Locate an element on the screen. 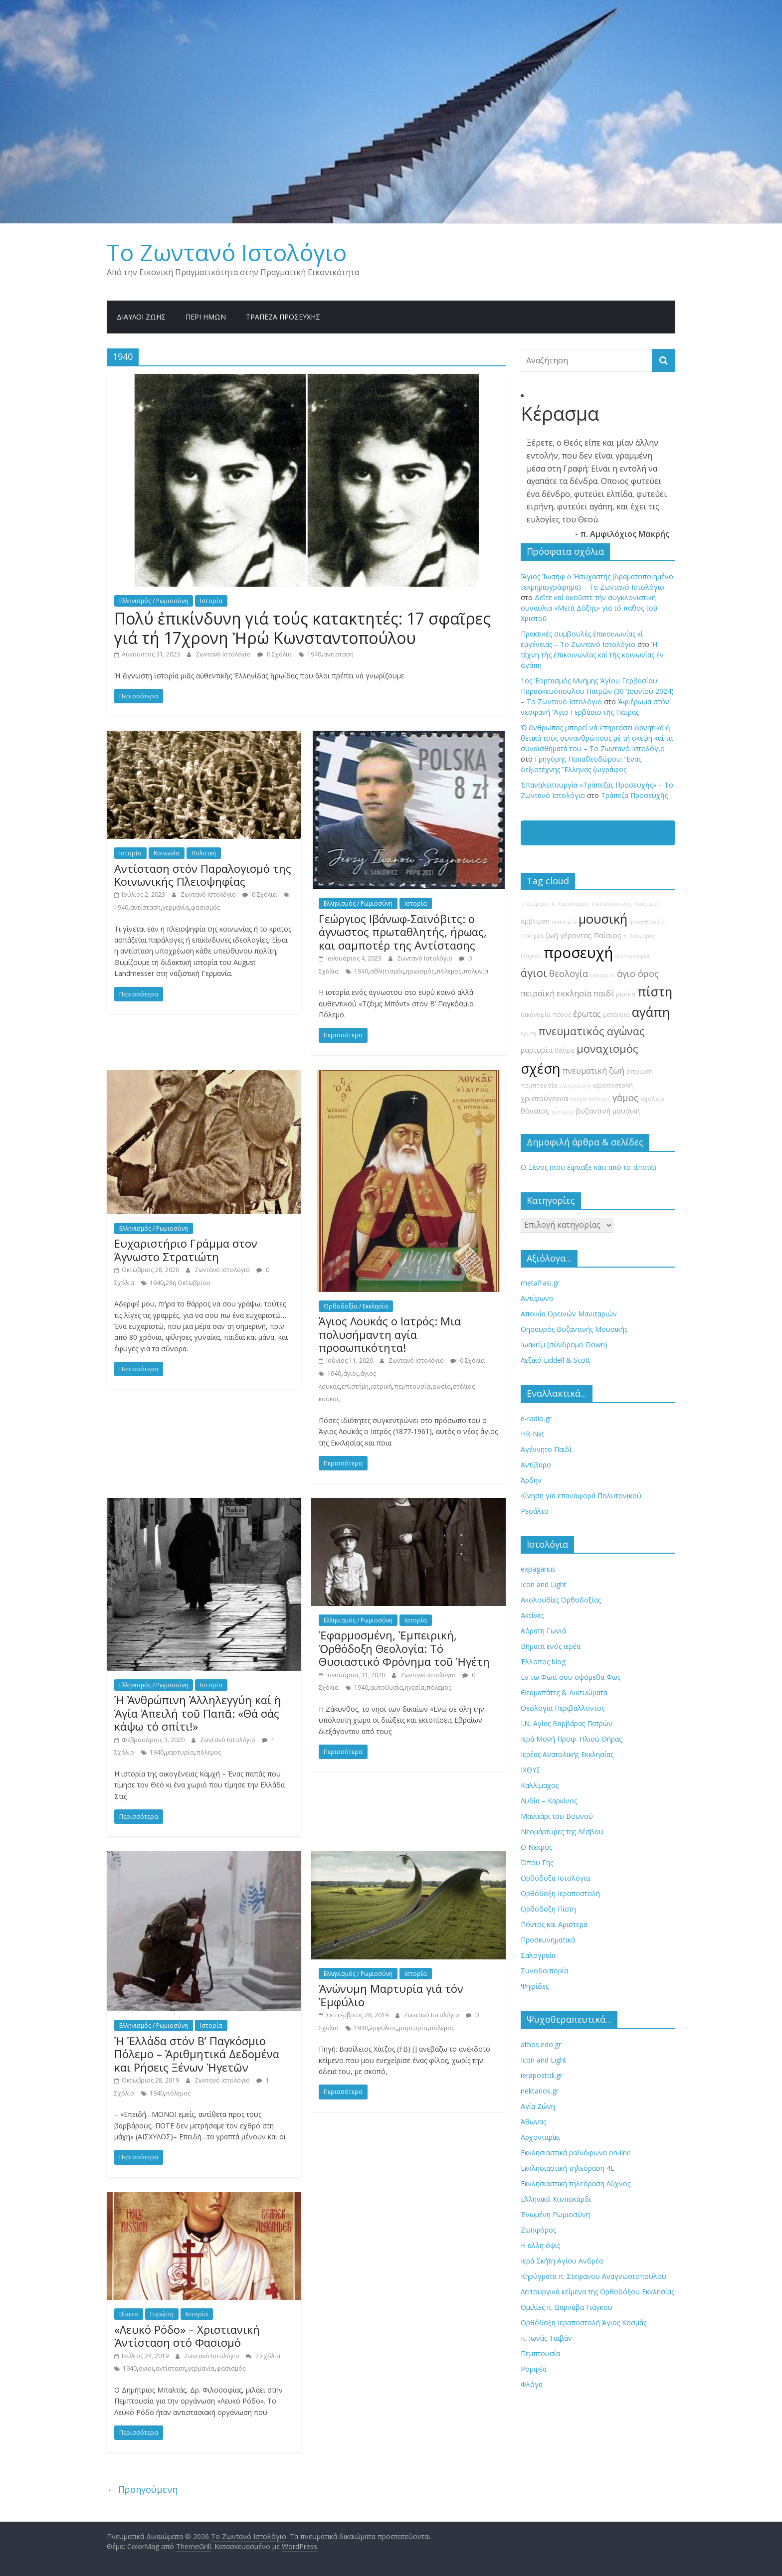  Icon and Light is located at coordinates (544, 1584).